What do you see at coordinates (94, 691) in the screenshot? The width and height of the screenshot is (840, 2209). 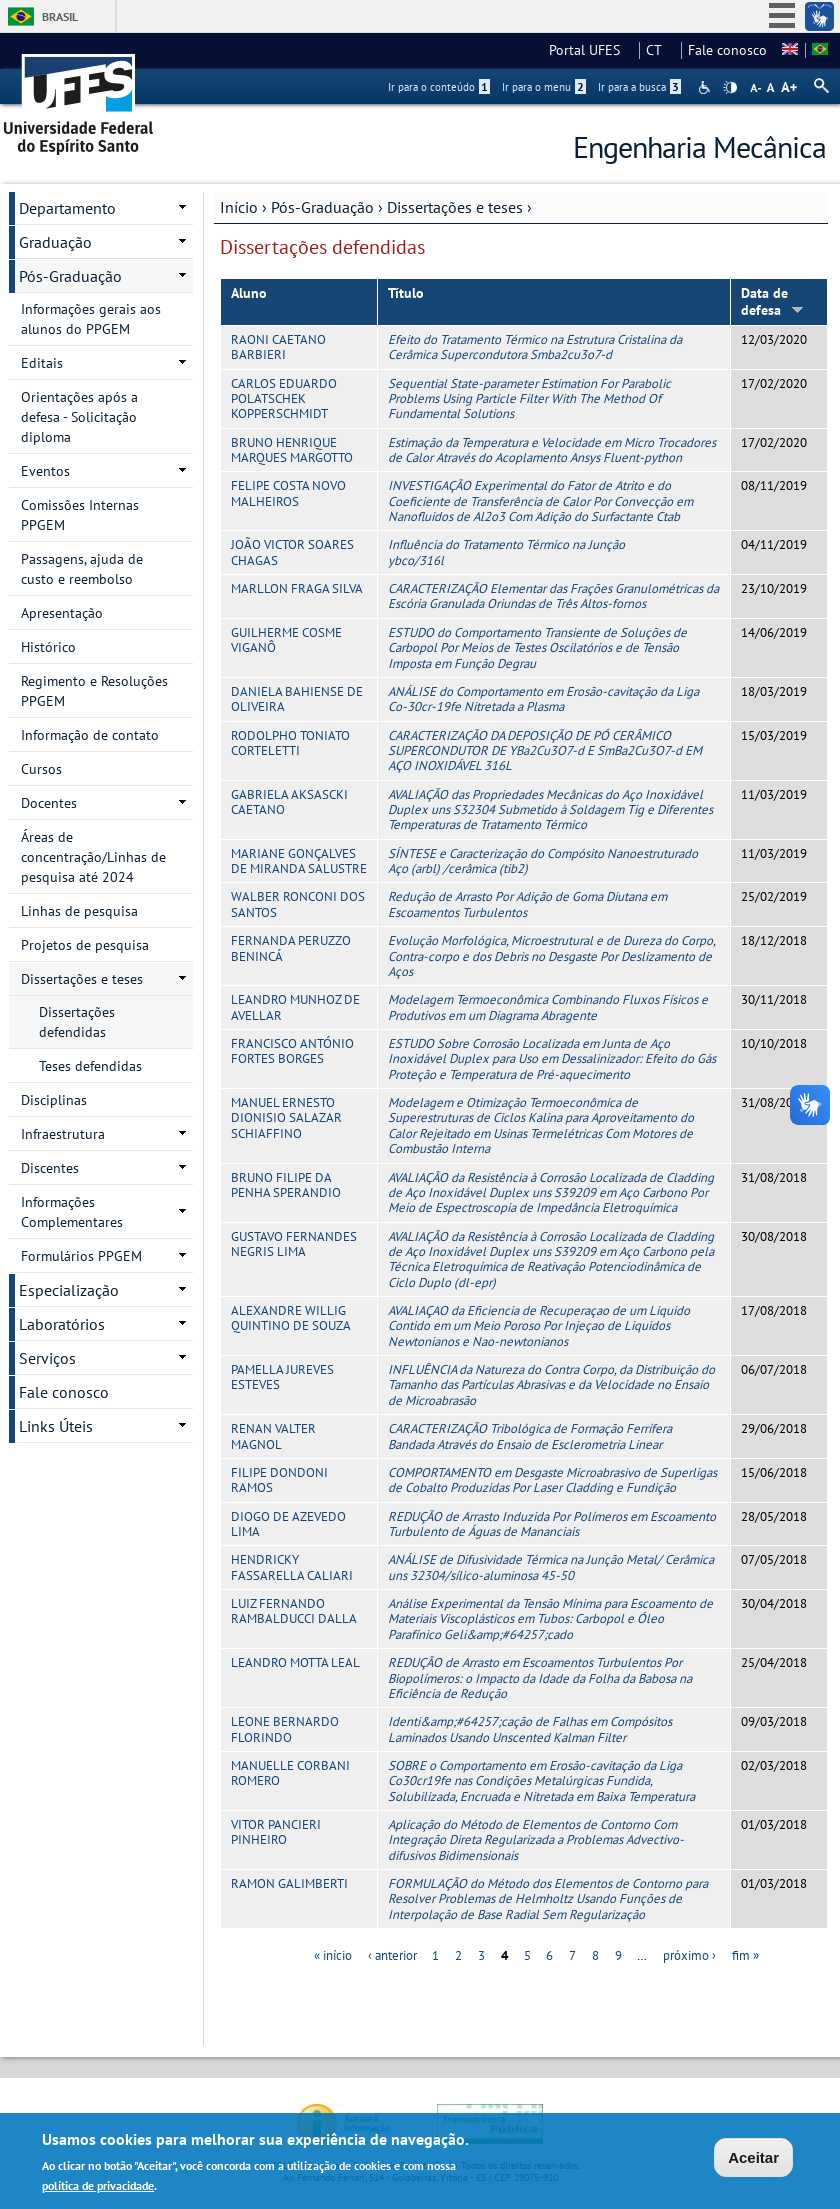 I see `Regimento e Resoluções PPGEM` at bounding box center [94, 691].